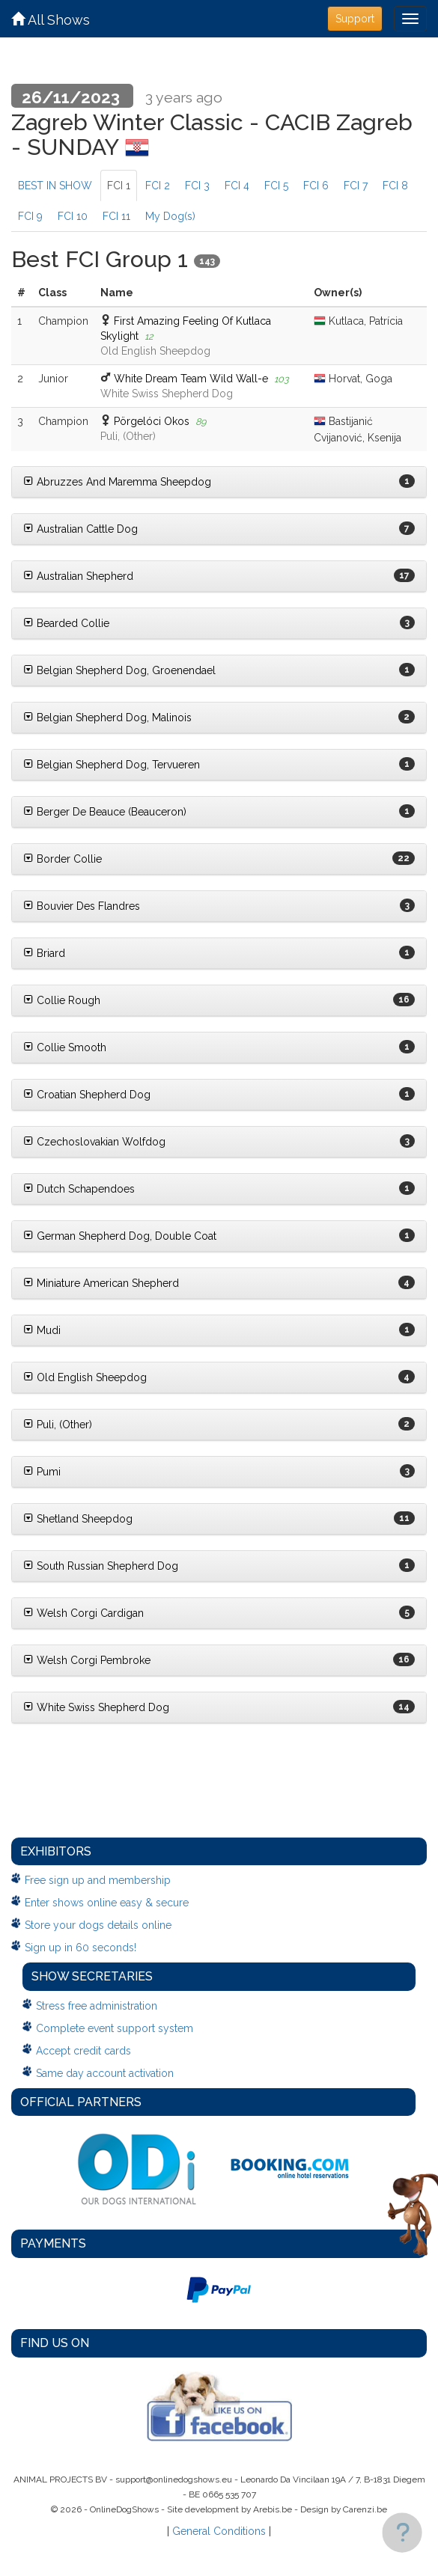  Describe the element at coordinates (157, 186) in the screenshot. I see `FCI 2` at that location.